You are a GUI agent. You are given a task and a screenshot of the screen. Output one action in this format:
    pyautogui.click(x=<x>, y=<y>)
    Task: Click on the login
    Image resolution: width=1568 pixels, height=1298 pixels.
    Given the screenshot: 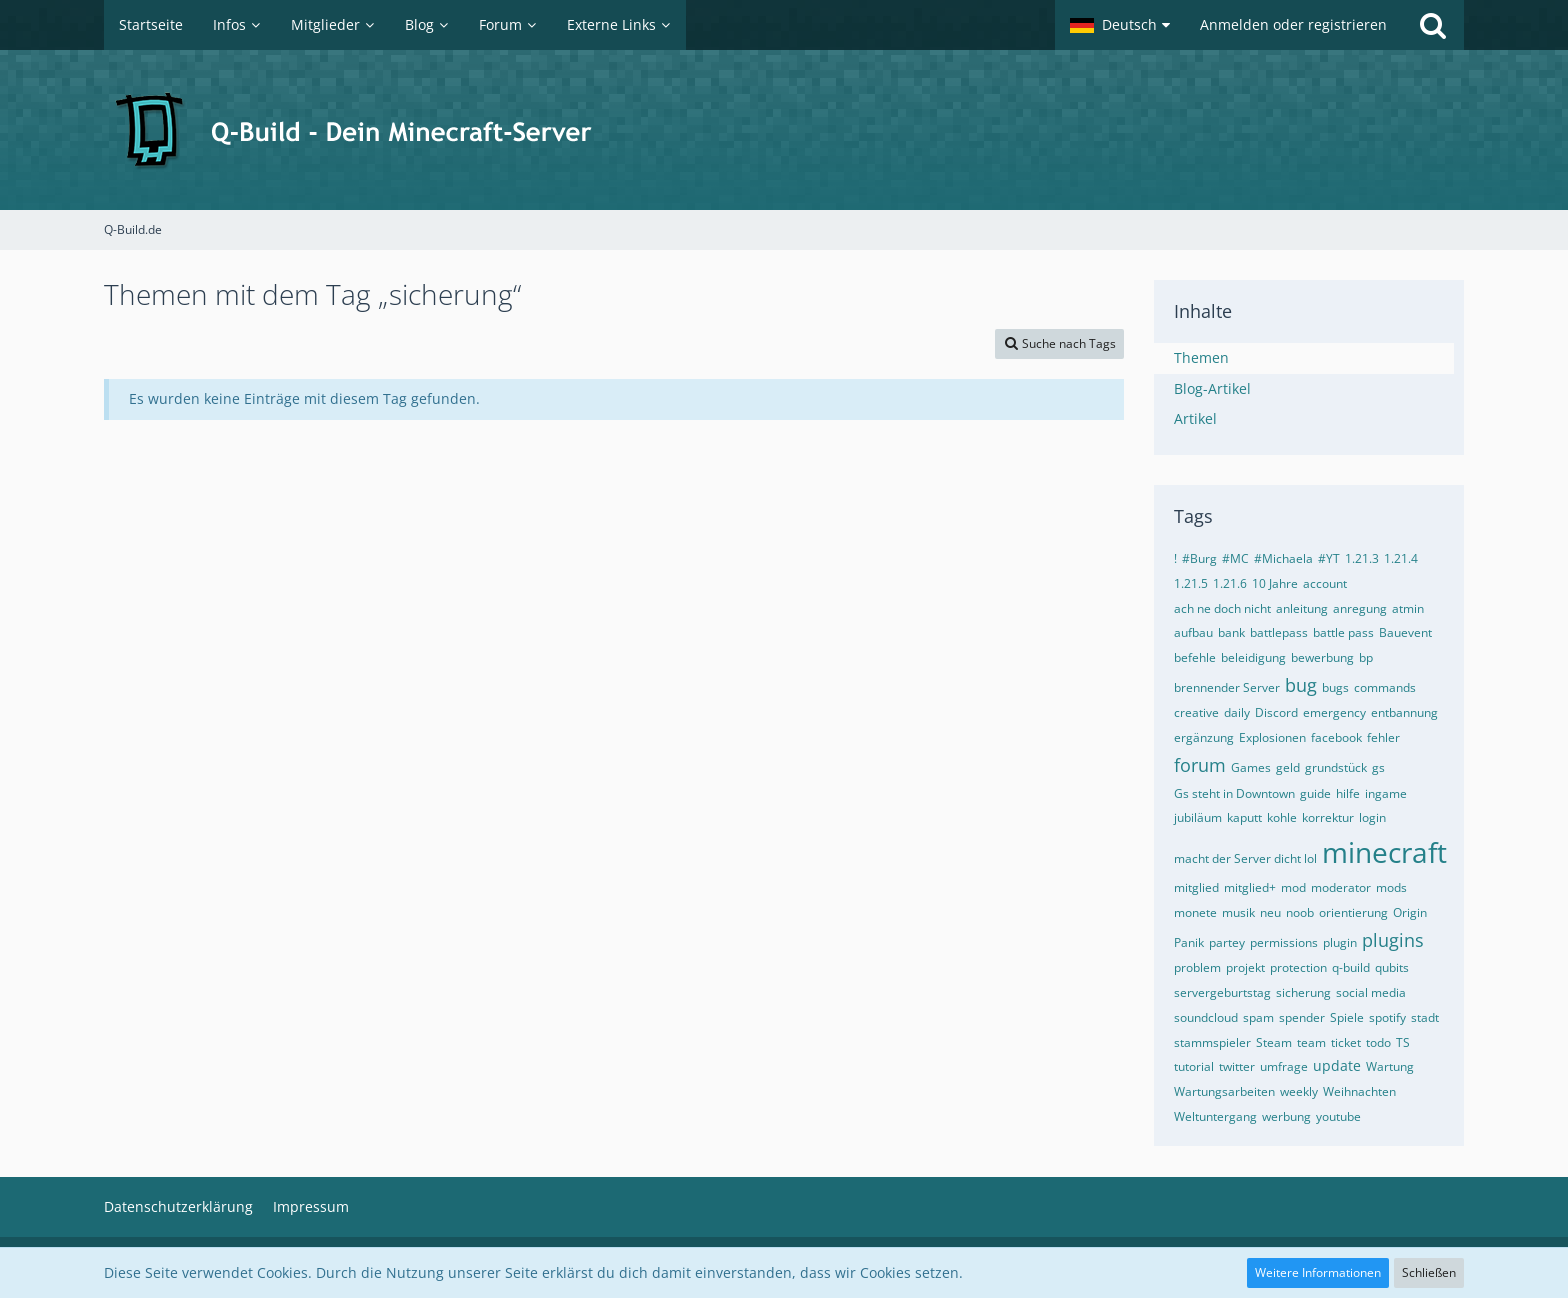 What is the action you would take?
    pyautogui.click(x=1372, y=817)
    